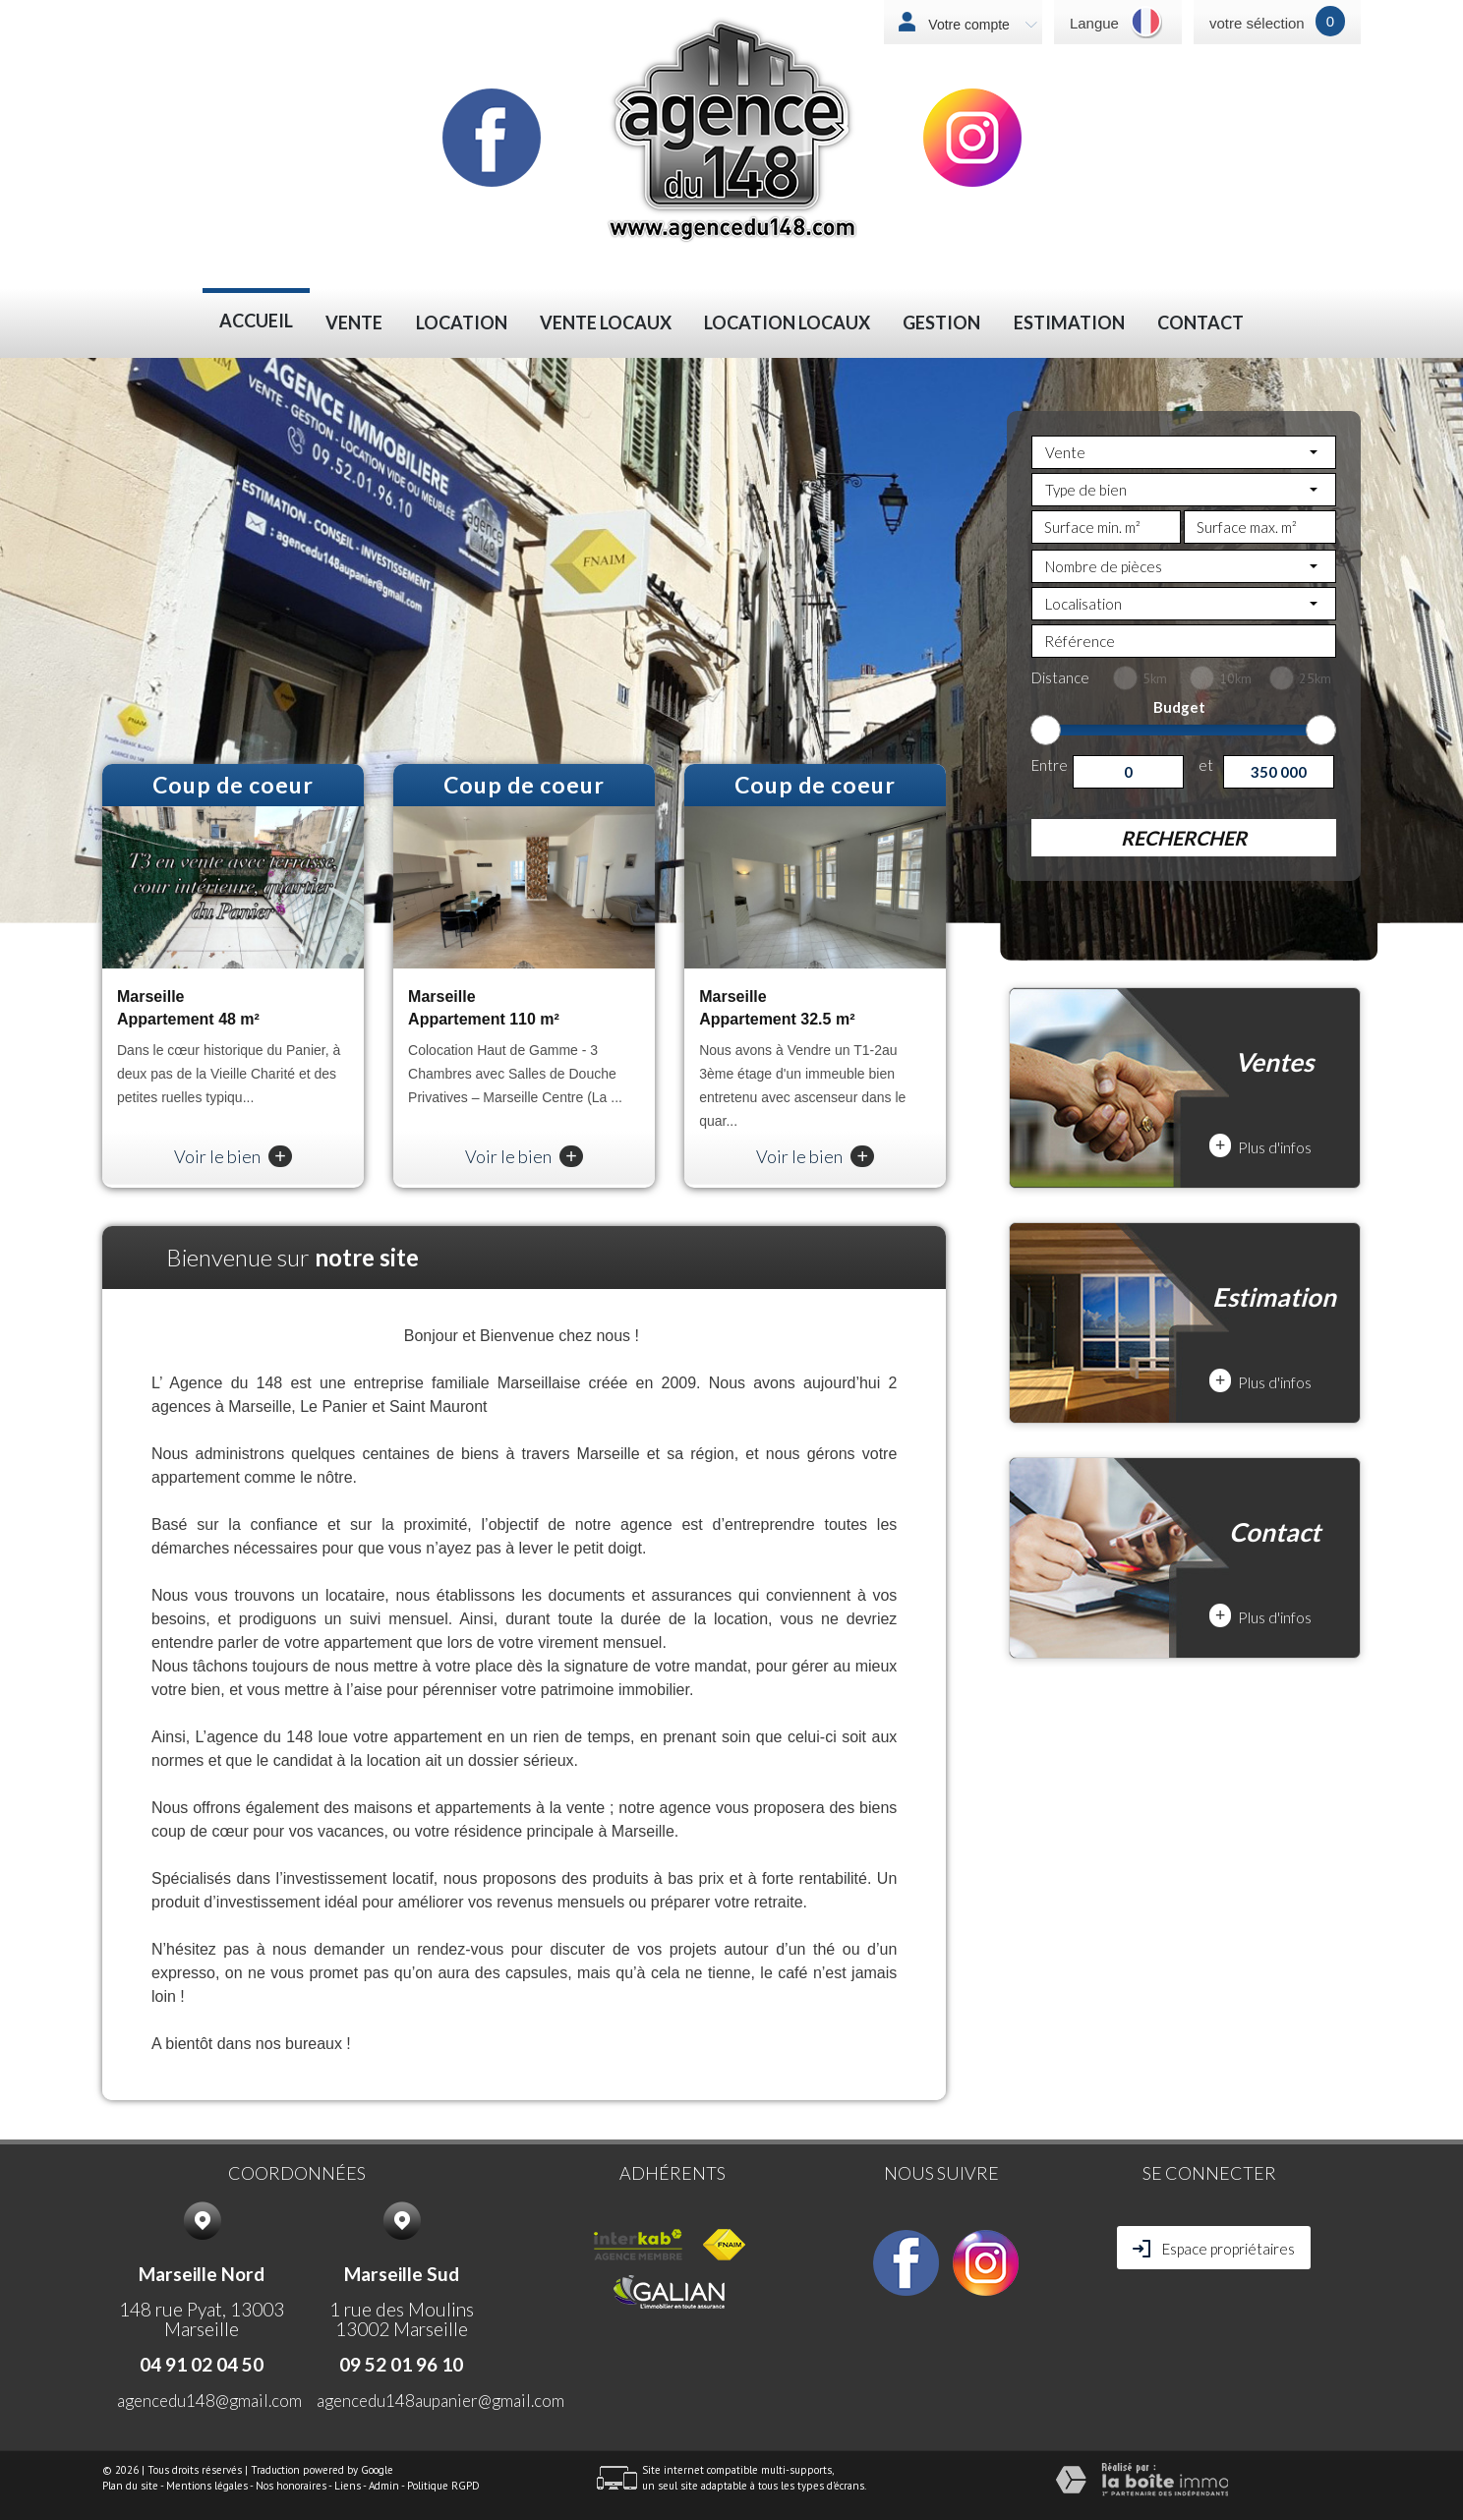 Image resolution: width=1463 pixels, height=2520 pixels. Describe the element at coordinates (347, 2485) in the screenshot. I see `Liens` at that location.